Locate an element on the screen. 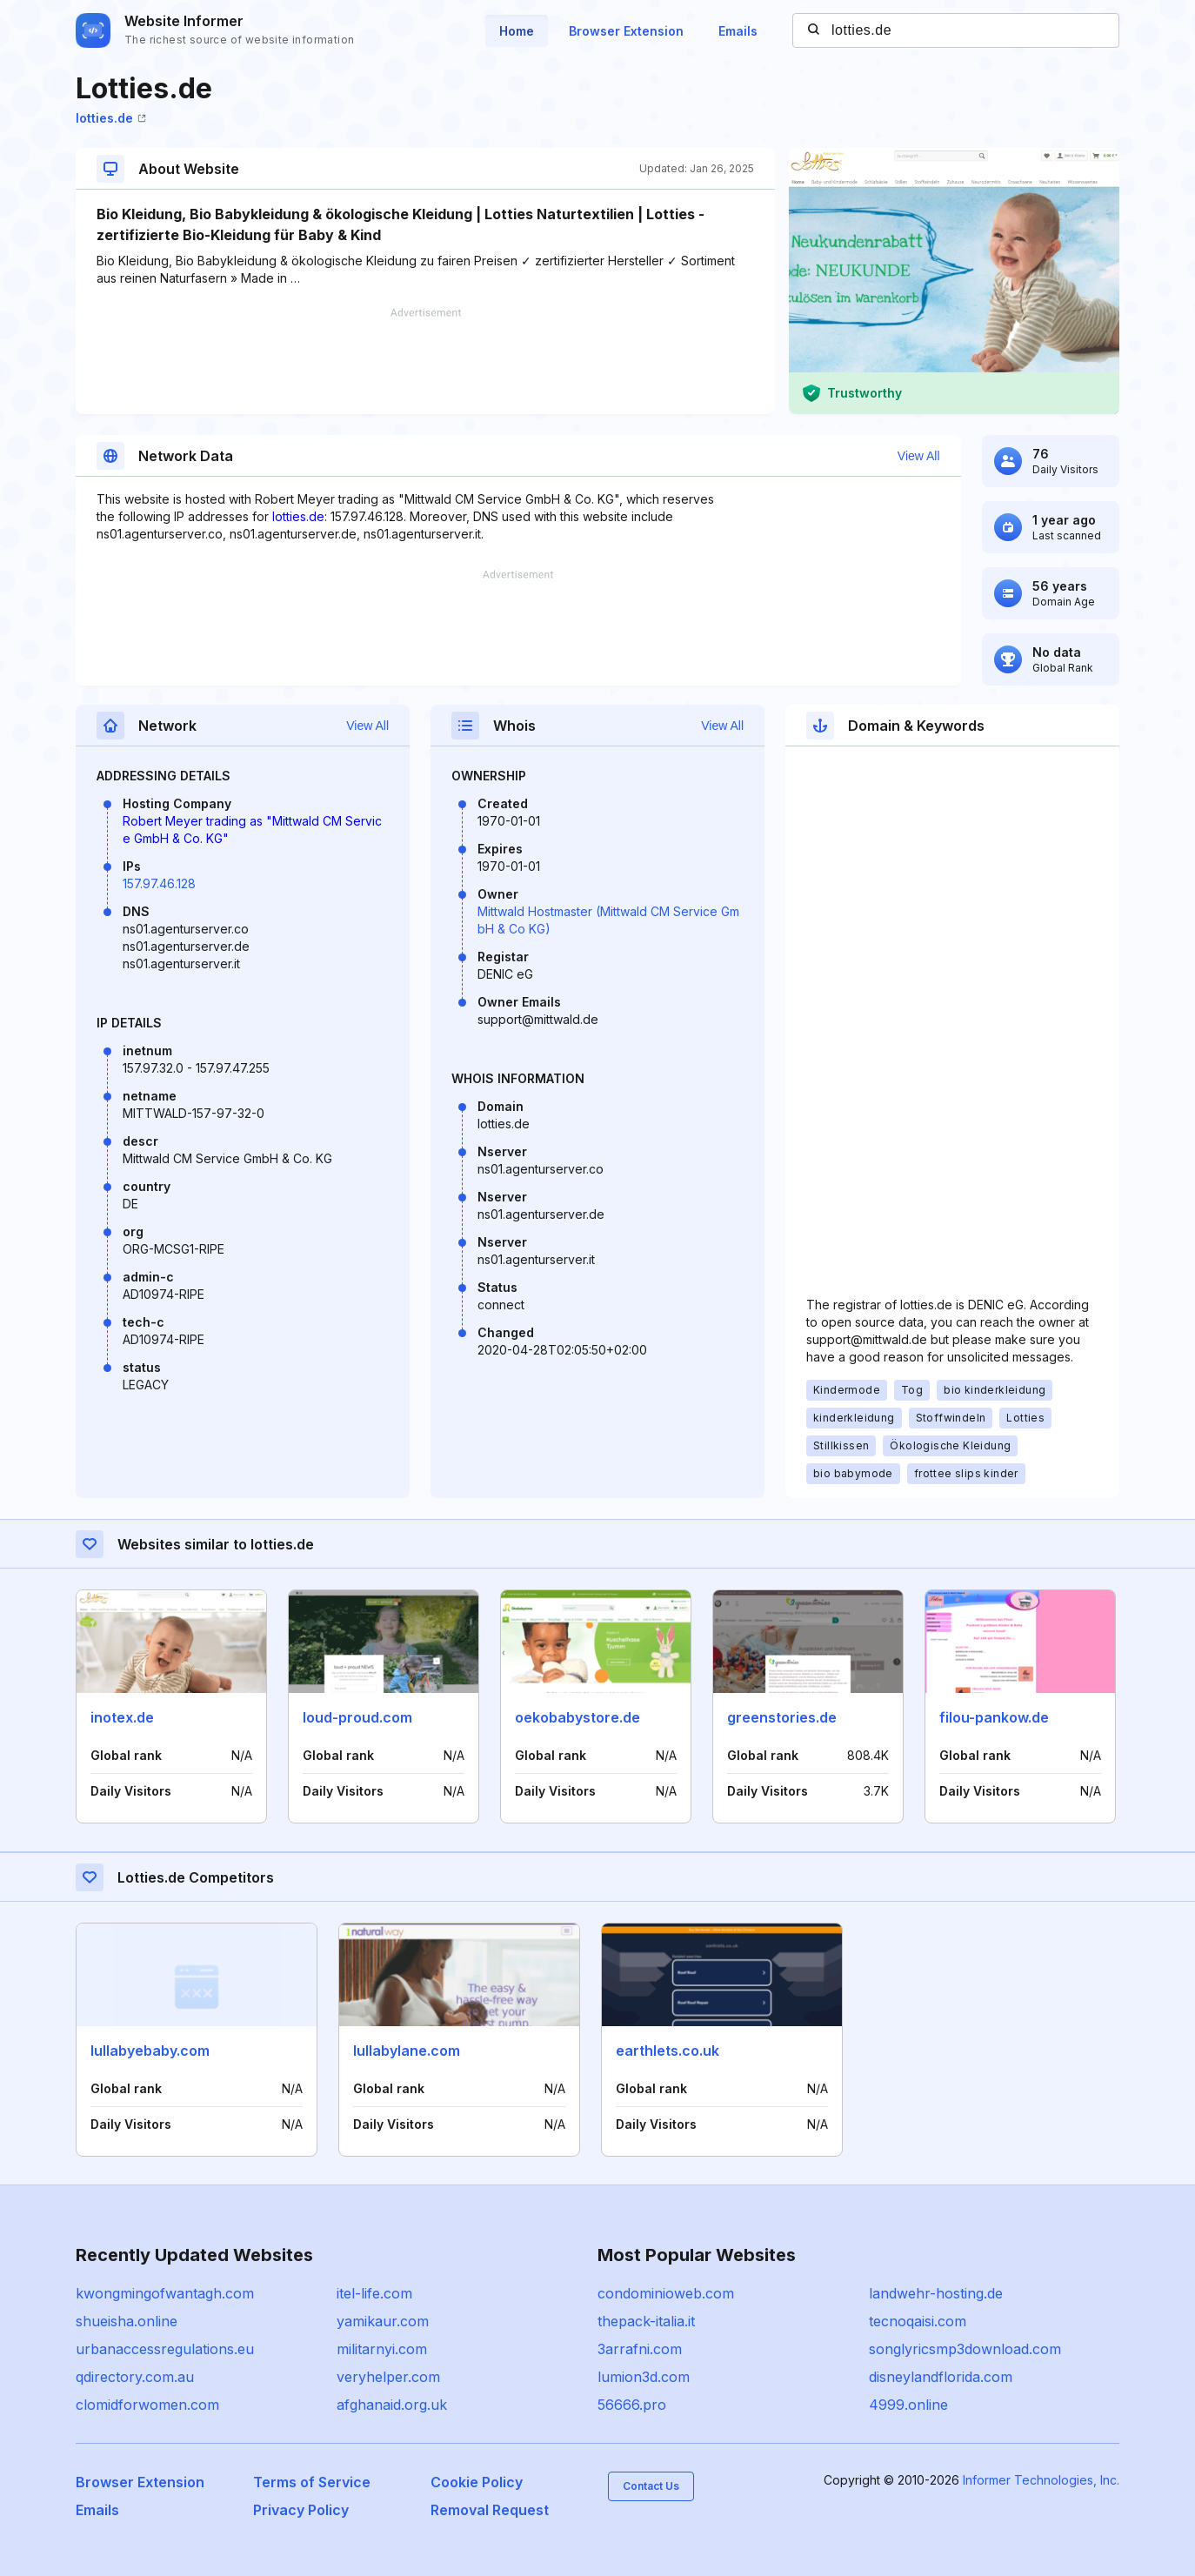 The width and height of the screenshot is (1195, 2576). condominioweb.com is located at coordinates (666, 2293).